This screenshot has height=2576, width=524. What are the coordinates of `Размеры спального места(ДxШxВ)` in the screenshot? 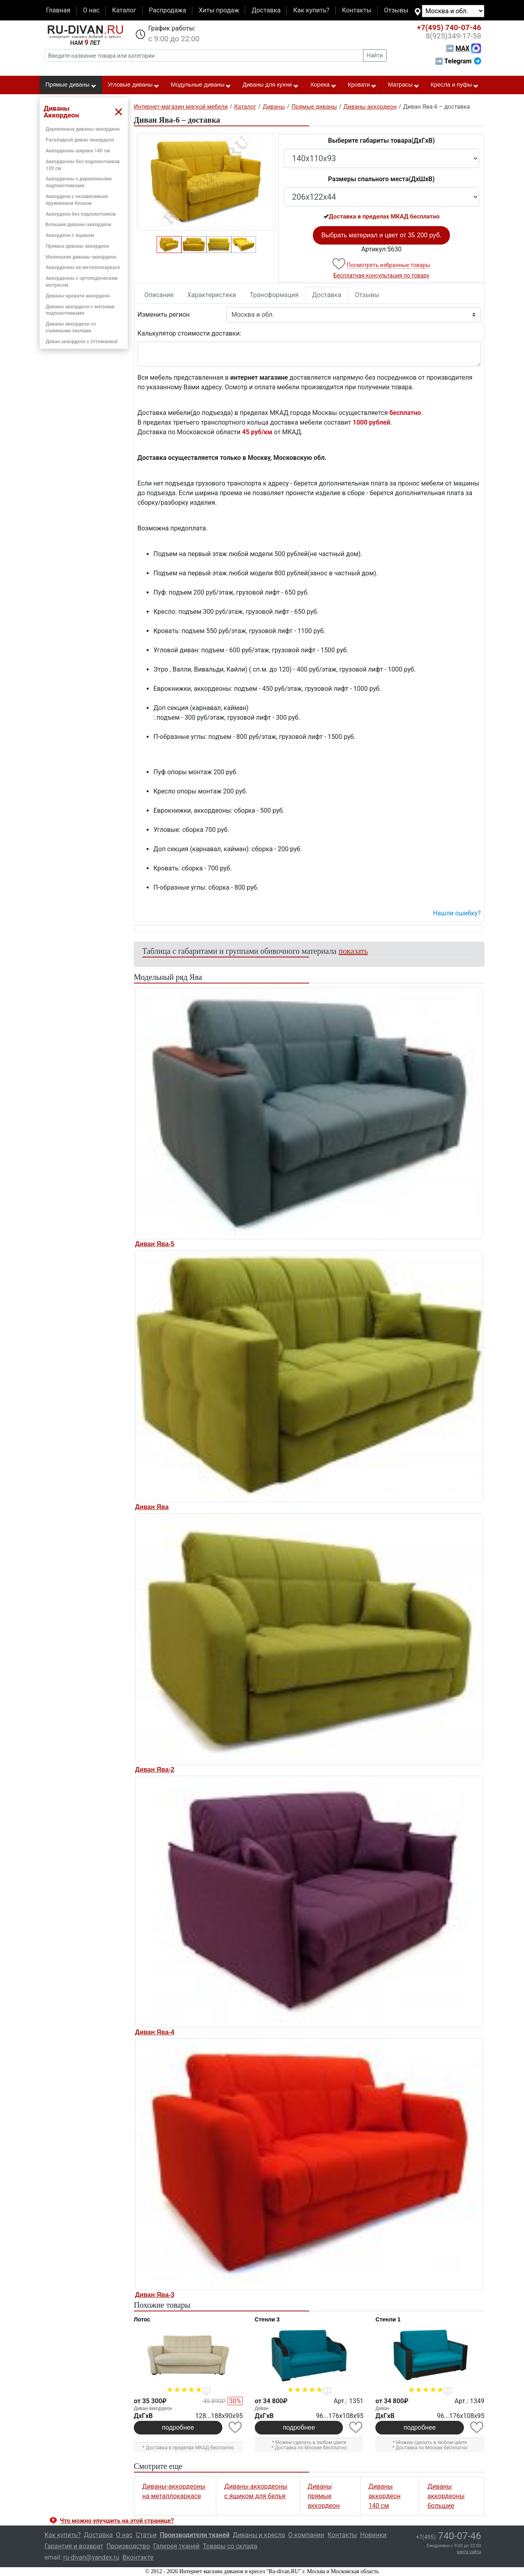 It's located at (381, 179).